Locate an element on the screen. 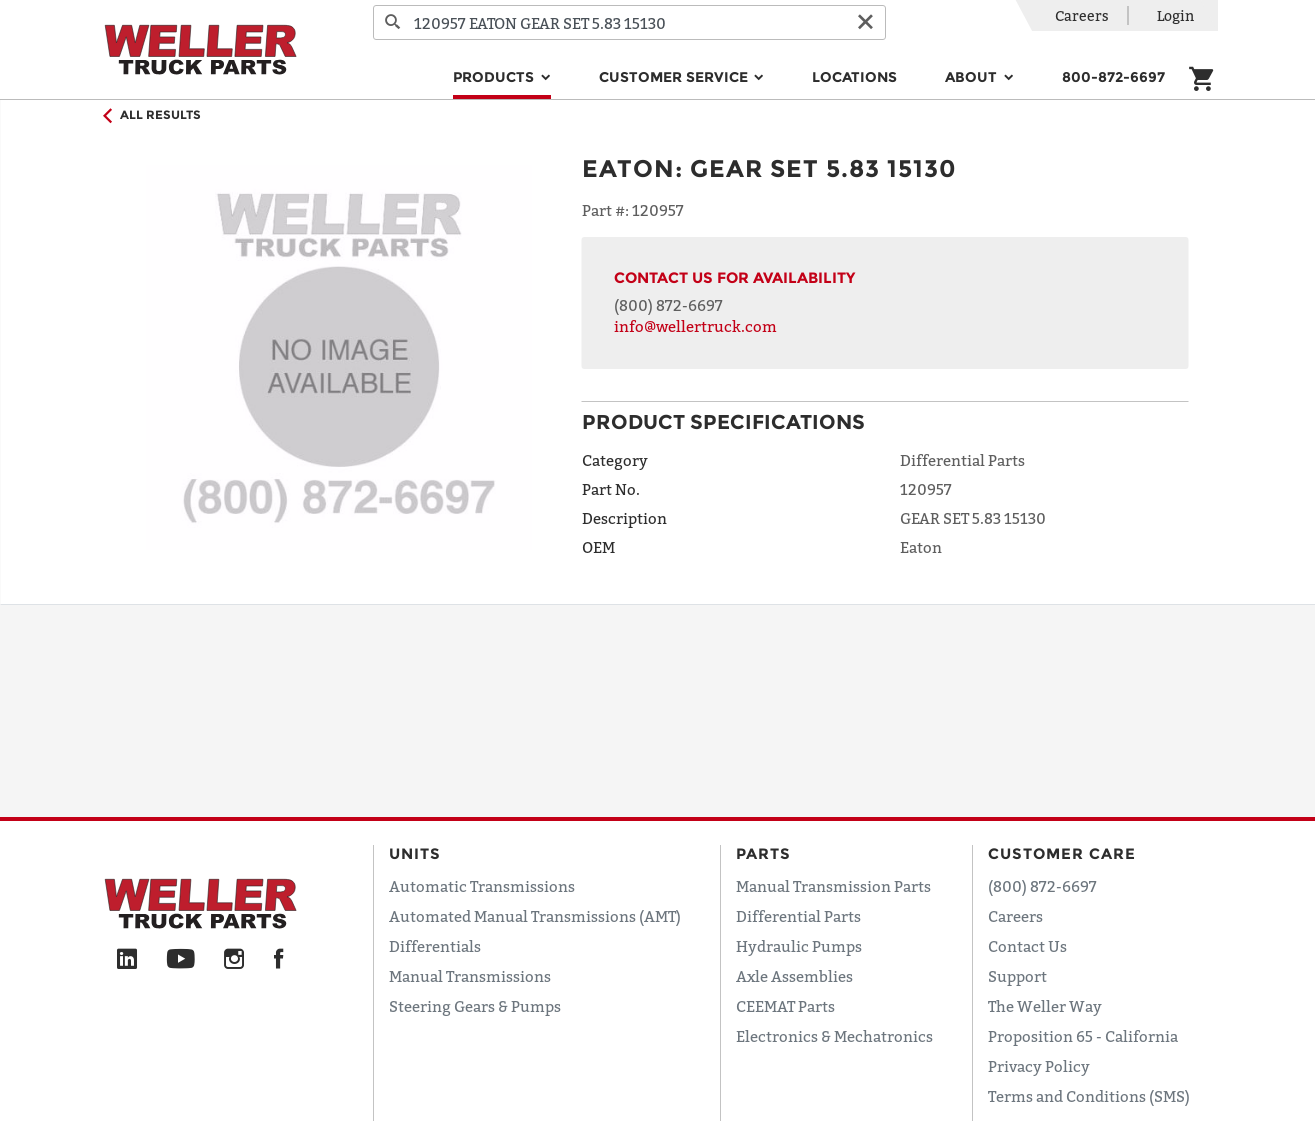 This screenshot has height=1121, width=1315. Customer Care is located at coordinates (1062, 853).